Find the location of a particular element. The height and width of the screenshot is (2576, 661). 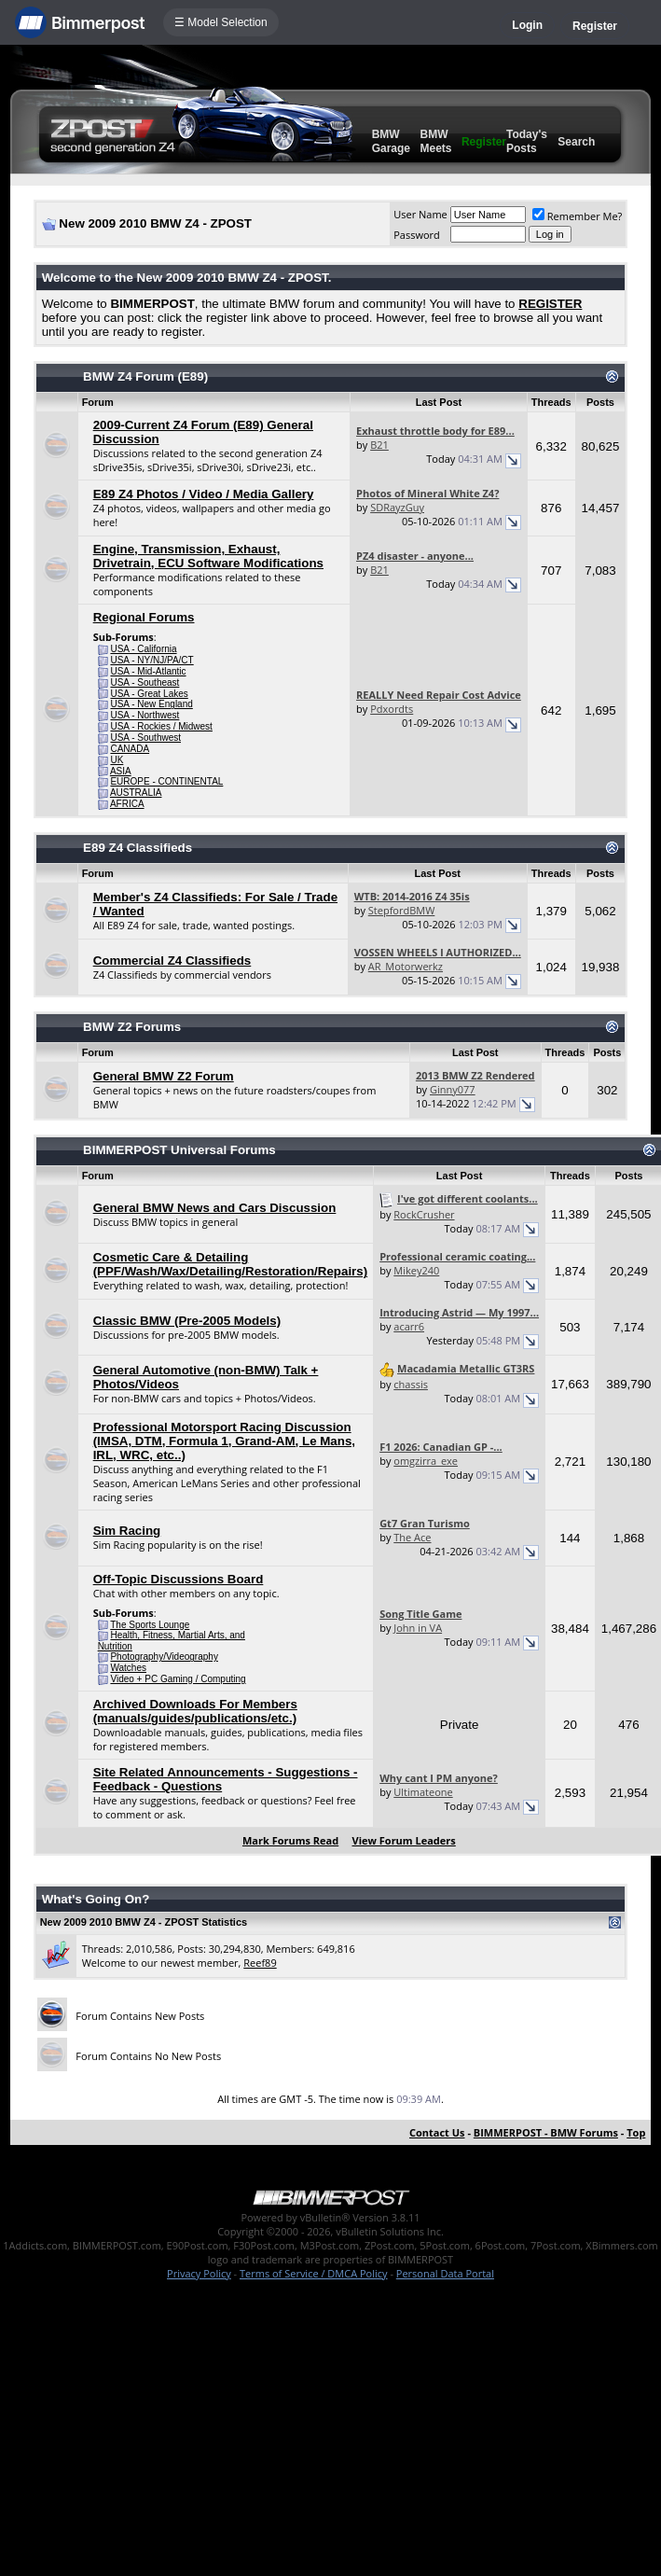

Mikey240 is located at coordinates (416, 1270).